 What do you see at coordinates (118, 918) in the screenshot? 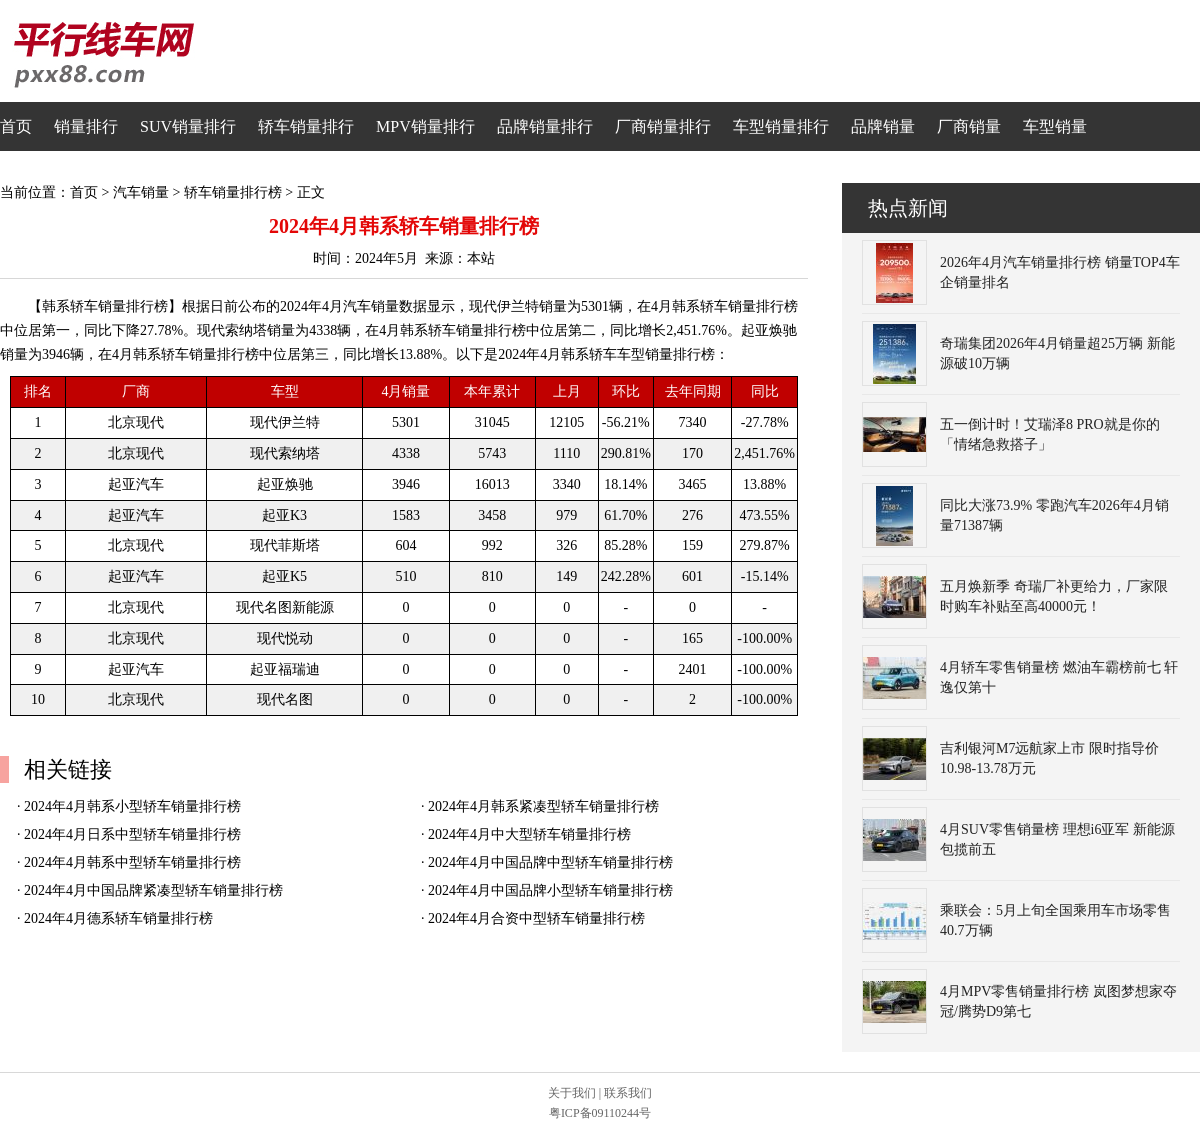
I see `2024年4月德系轿车销量排行榜` at bounding box center [118, 918].